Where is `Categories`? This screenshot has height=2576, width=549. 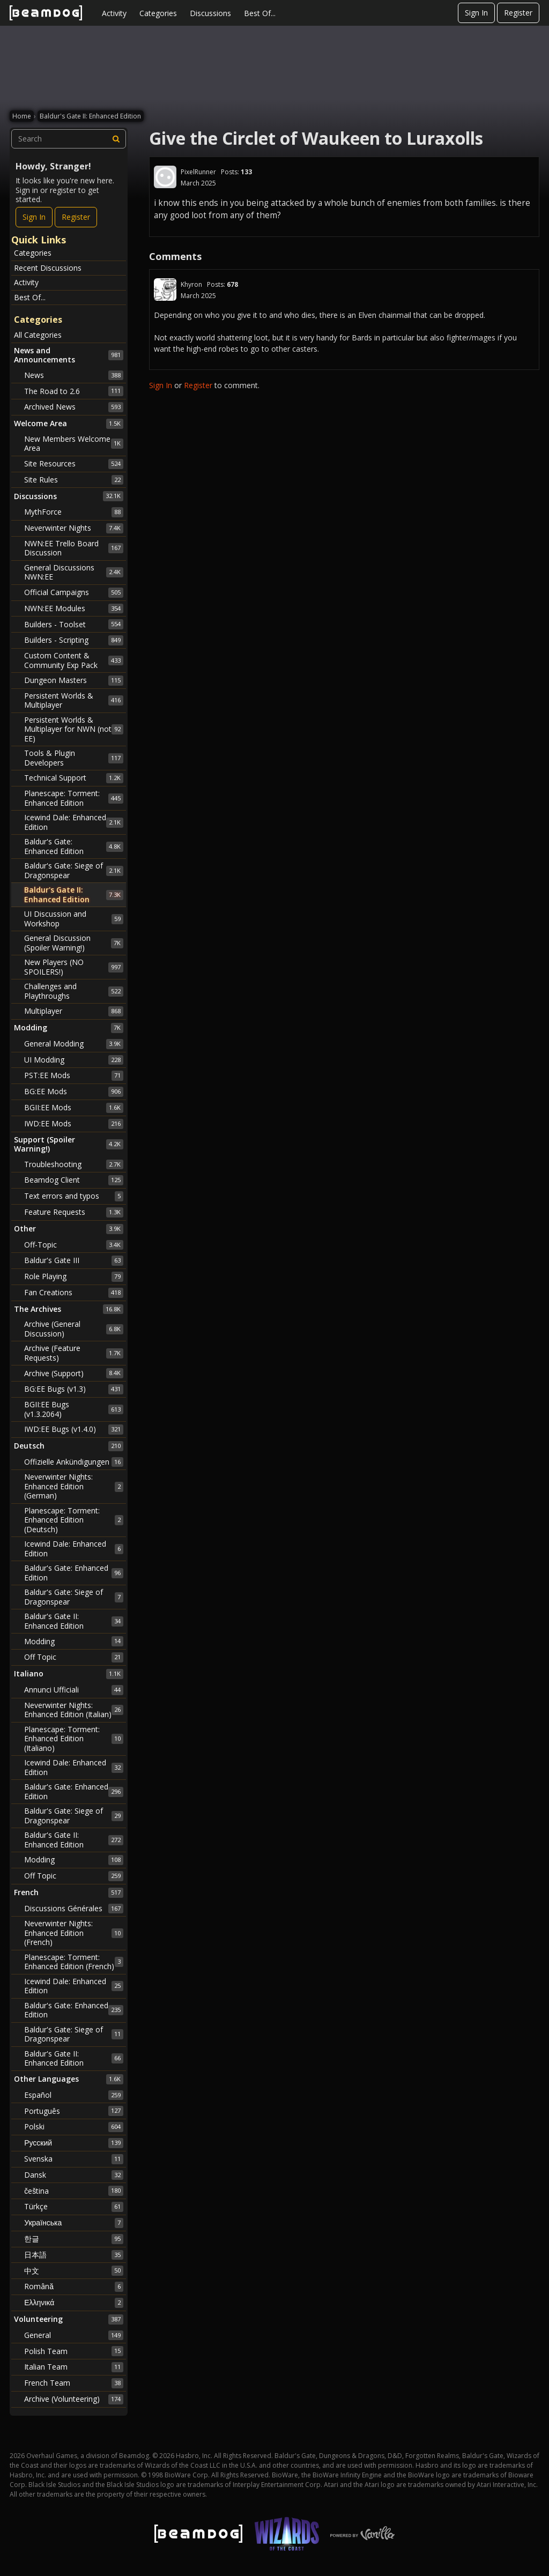 Categories is located at coordinates (158, 13).